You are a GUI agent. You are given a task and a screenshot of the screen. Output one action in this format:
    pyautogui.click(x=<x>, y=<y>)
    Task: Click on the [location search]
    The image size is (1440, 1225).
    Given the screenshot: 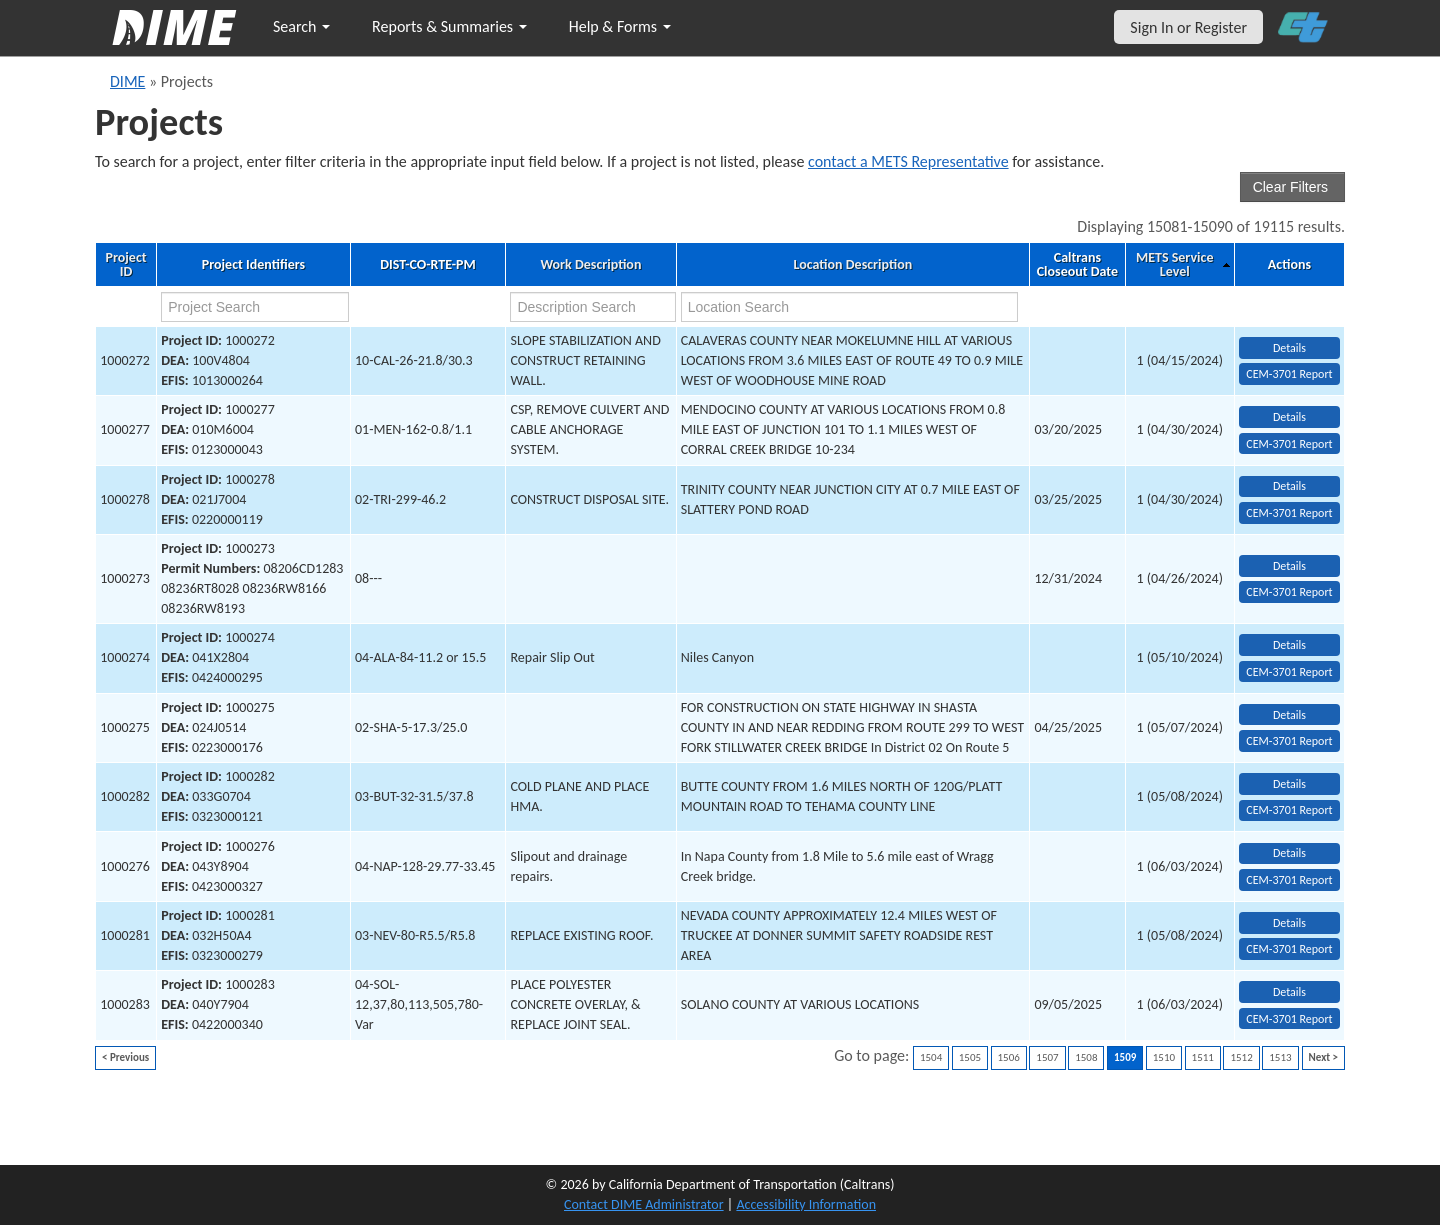 What is the action you would take?
    pyautogui.click(x=850, y=307)
    